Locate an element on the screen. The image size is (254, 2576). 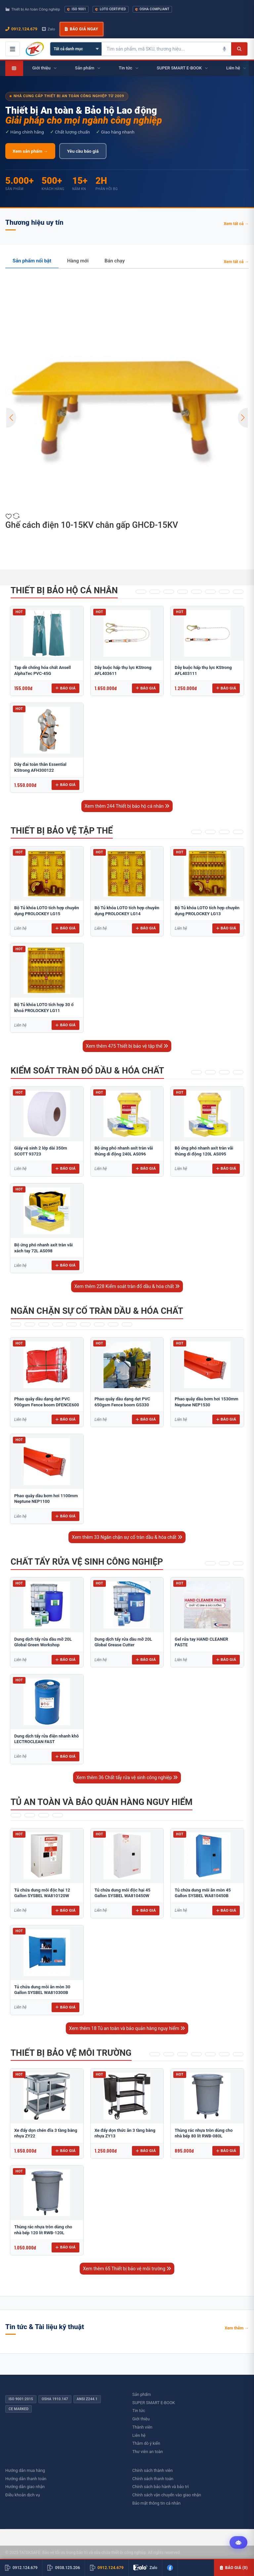
Ngăn chặn sự cố tràn dầu & hóa chất is located at coordinates (97, 1311).